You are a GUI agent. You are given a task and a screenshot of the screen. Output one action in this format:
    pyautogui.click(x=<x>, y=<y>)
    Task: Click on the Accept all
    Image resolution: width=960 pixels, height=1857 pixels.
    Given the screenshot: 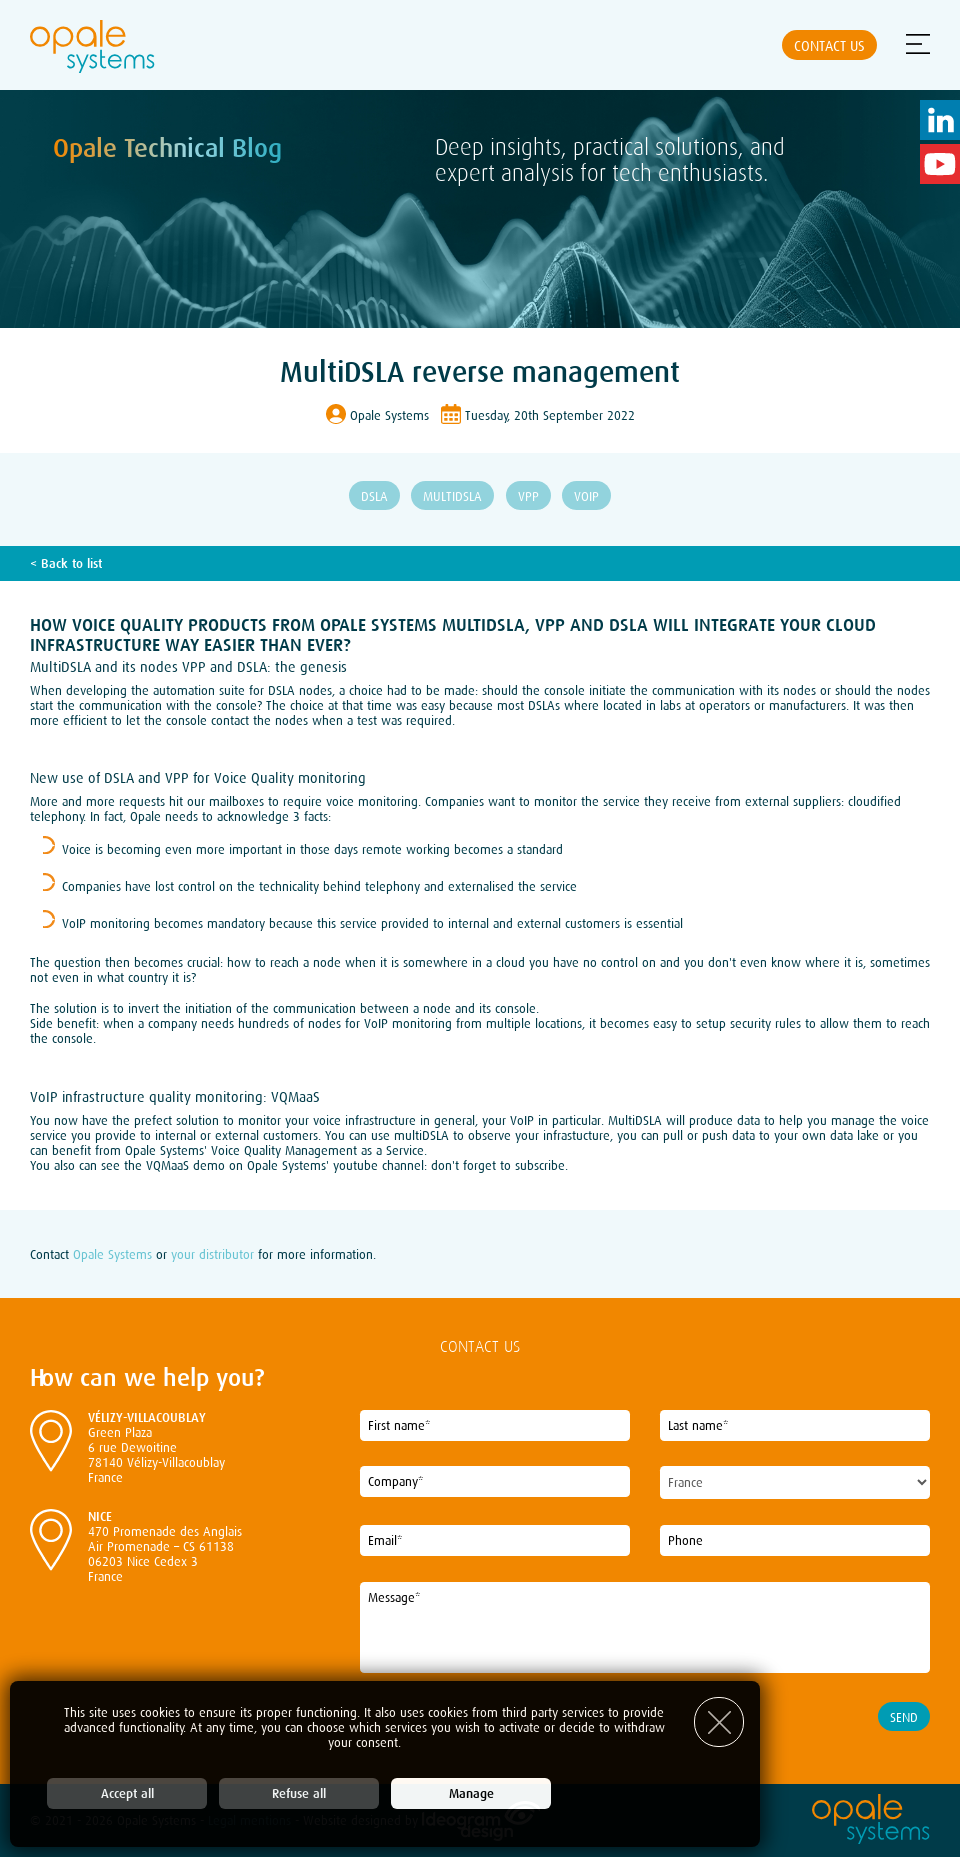 What is the action you would take?
    pyautogui.click(x=127, y=1793)
    